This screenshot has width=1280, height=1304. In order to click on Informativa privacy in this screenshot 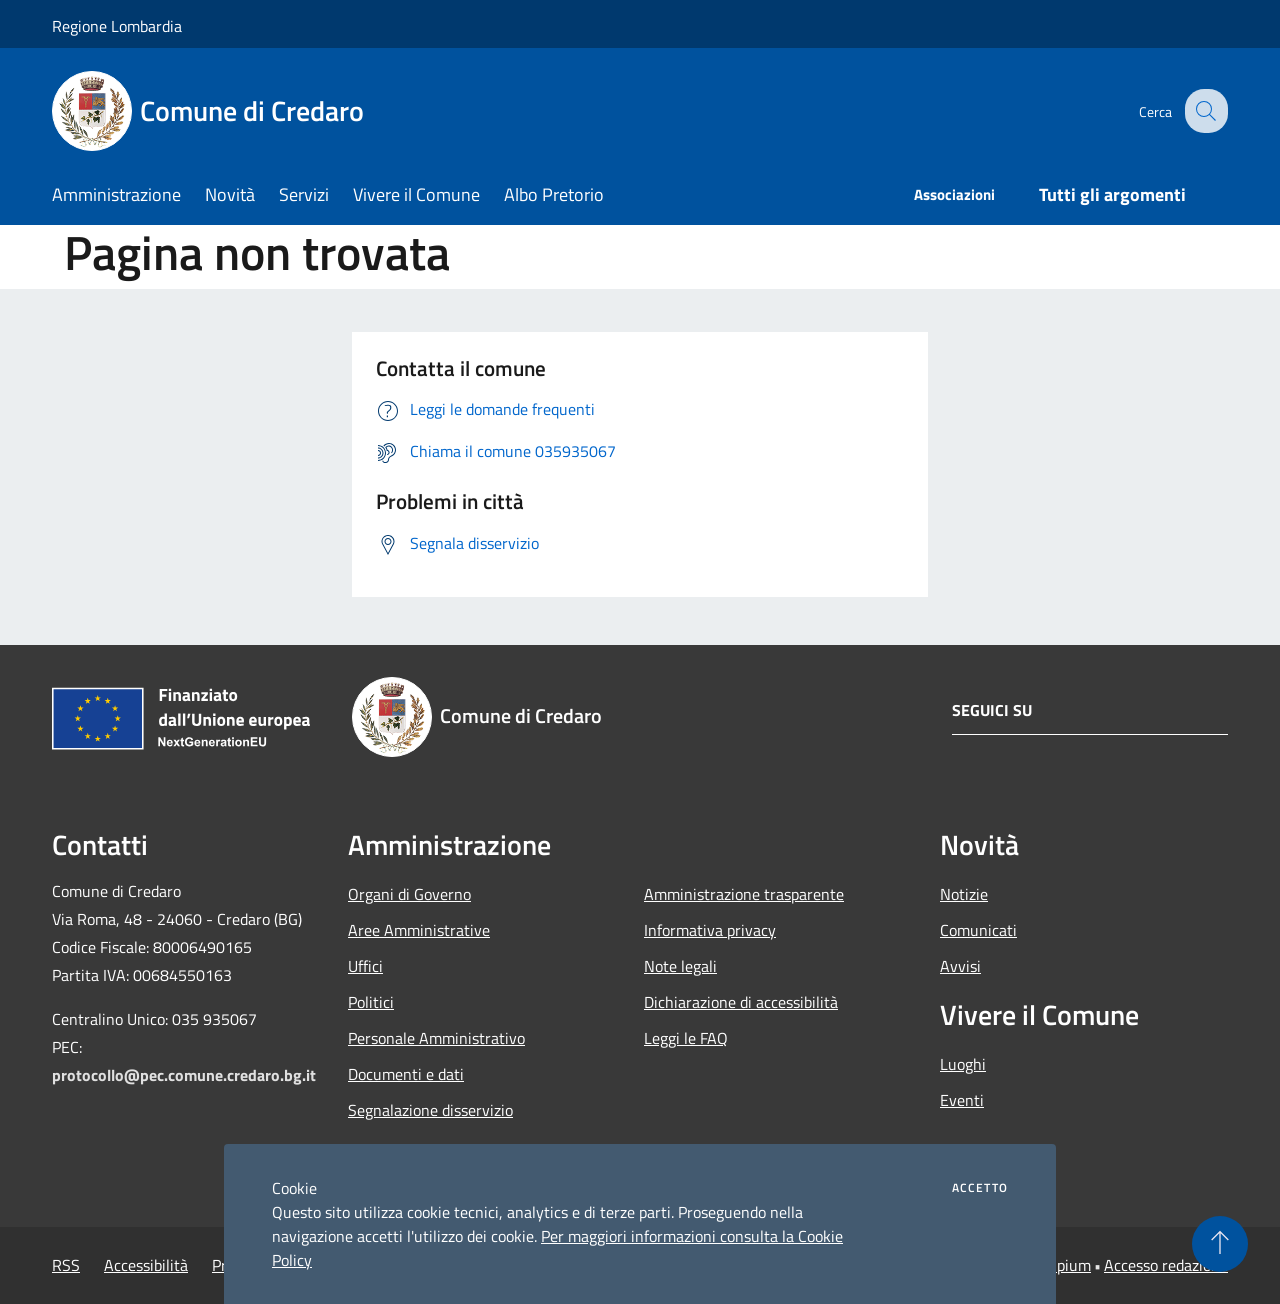, I will do `click(710, 930)`.